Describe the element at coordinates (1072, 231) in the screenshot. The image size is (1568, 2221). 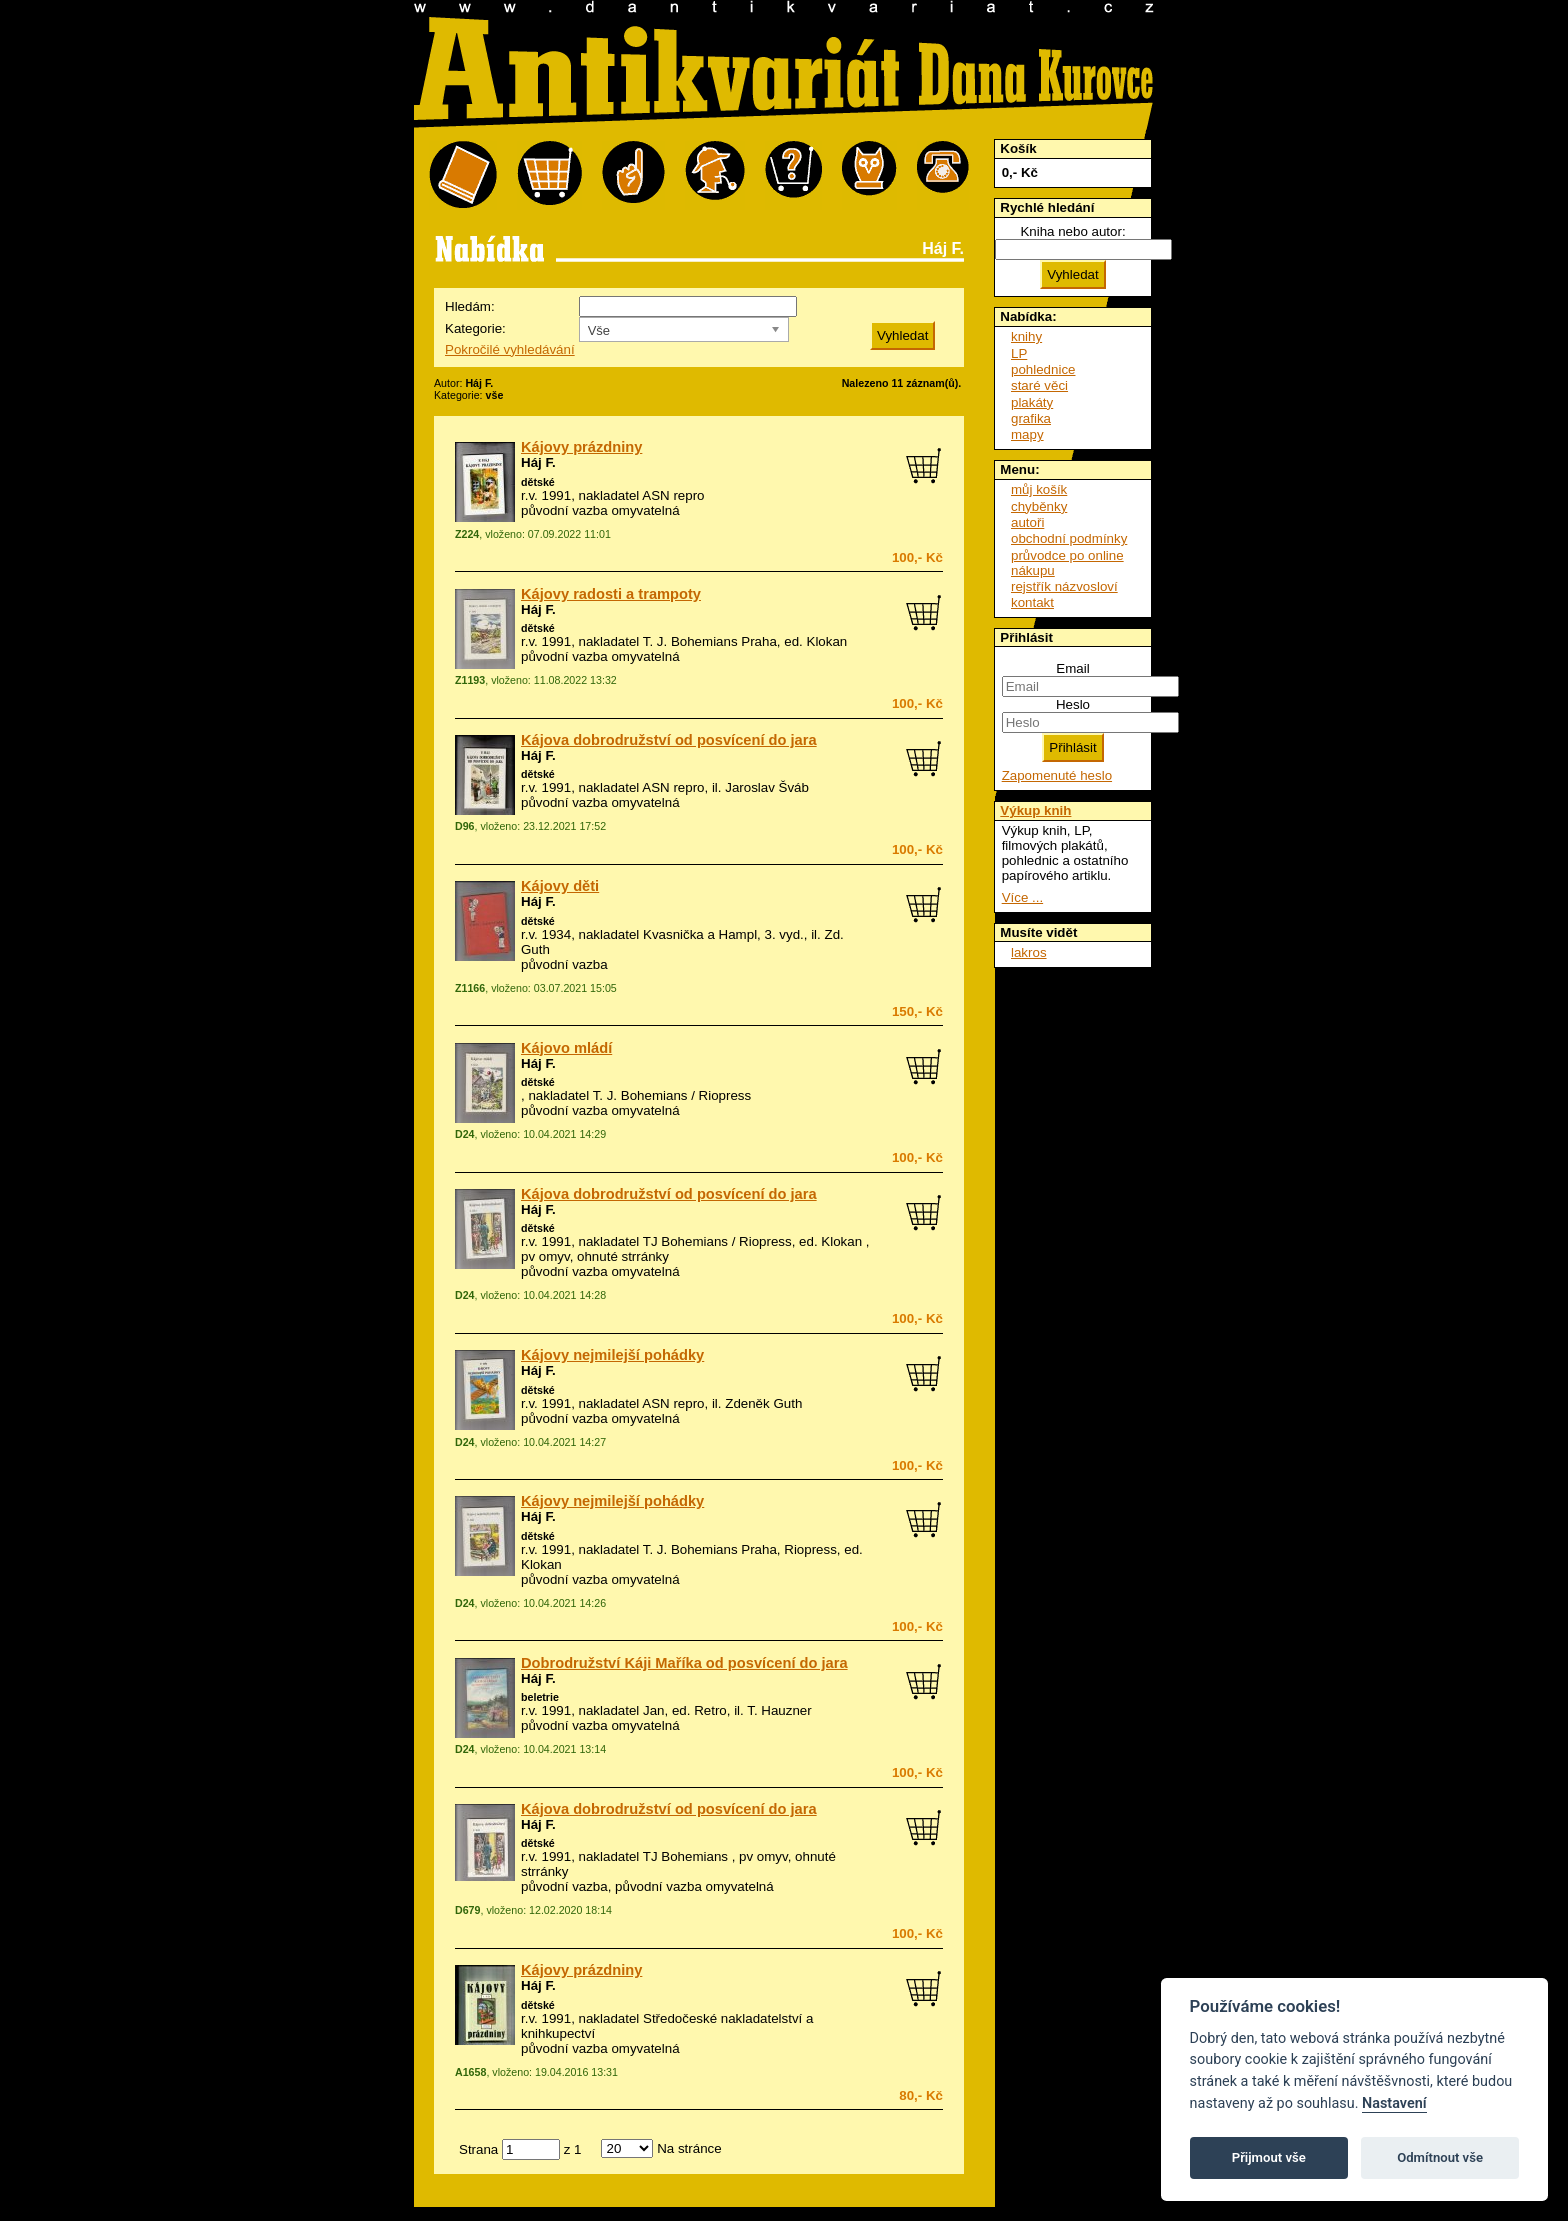
I see `Kniha nebo autor:` at that location.